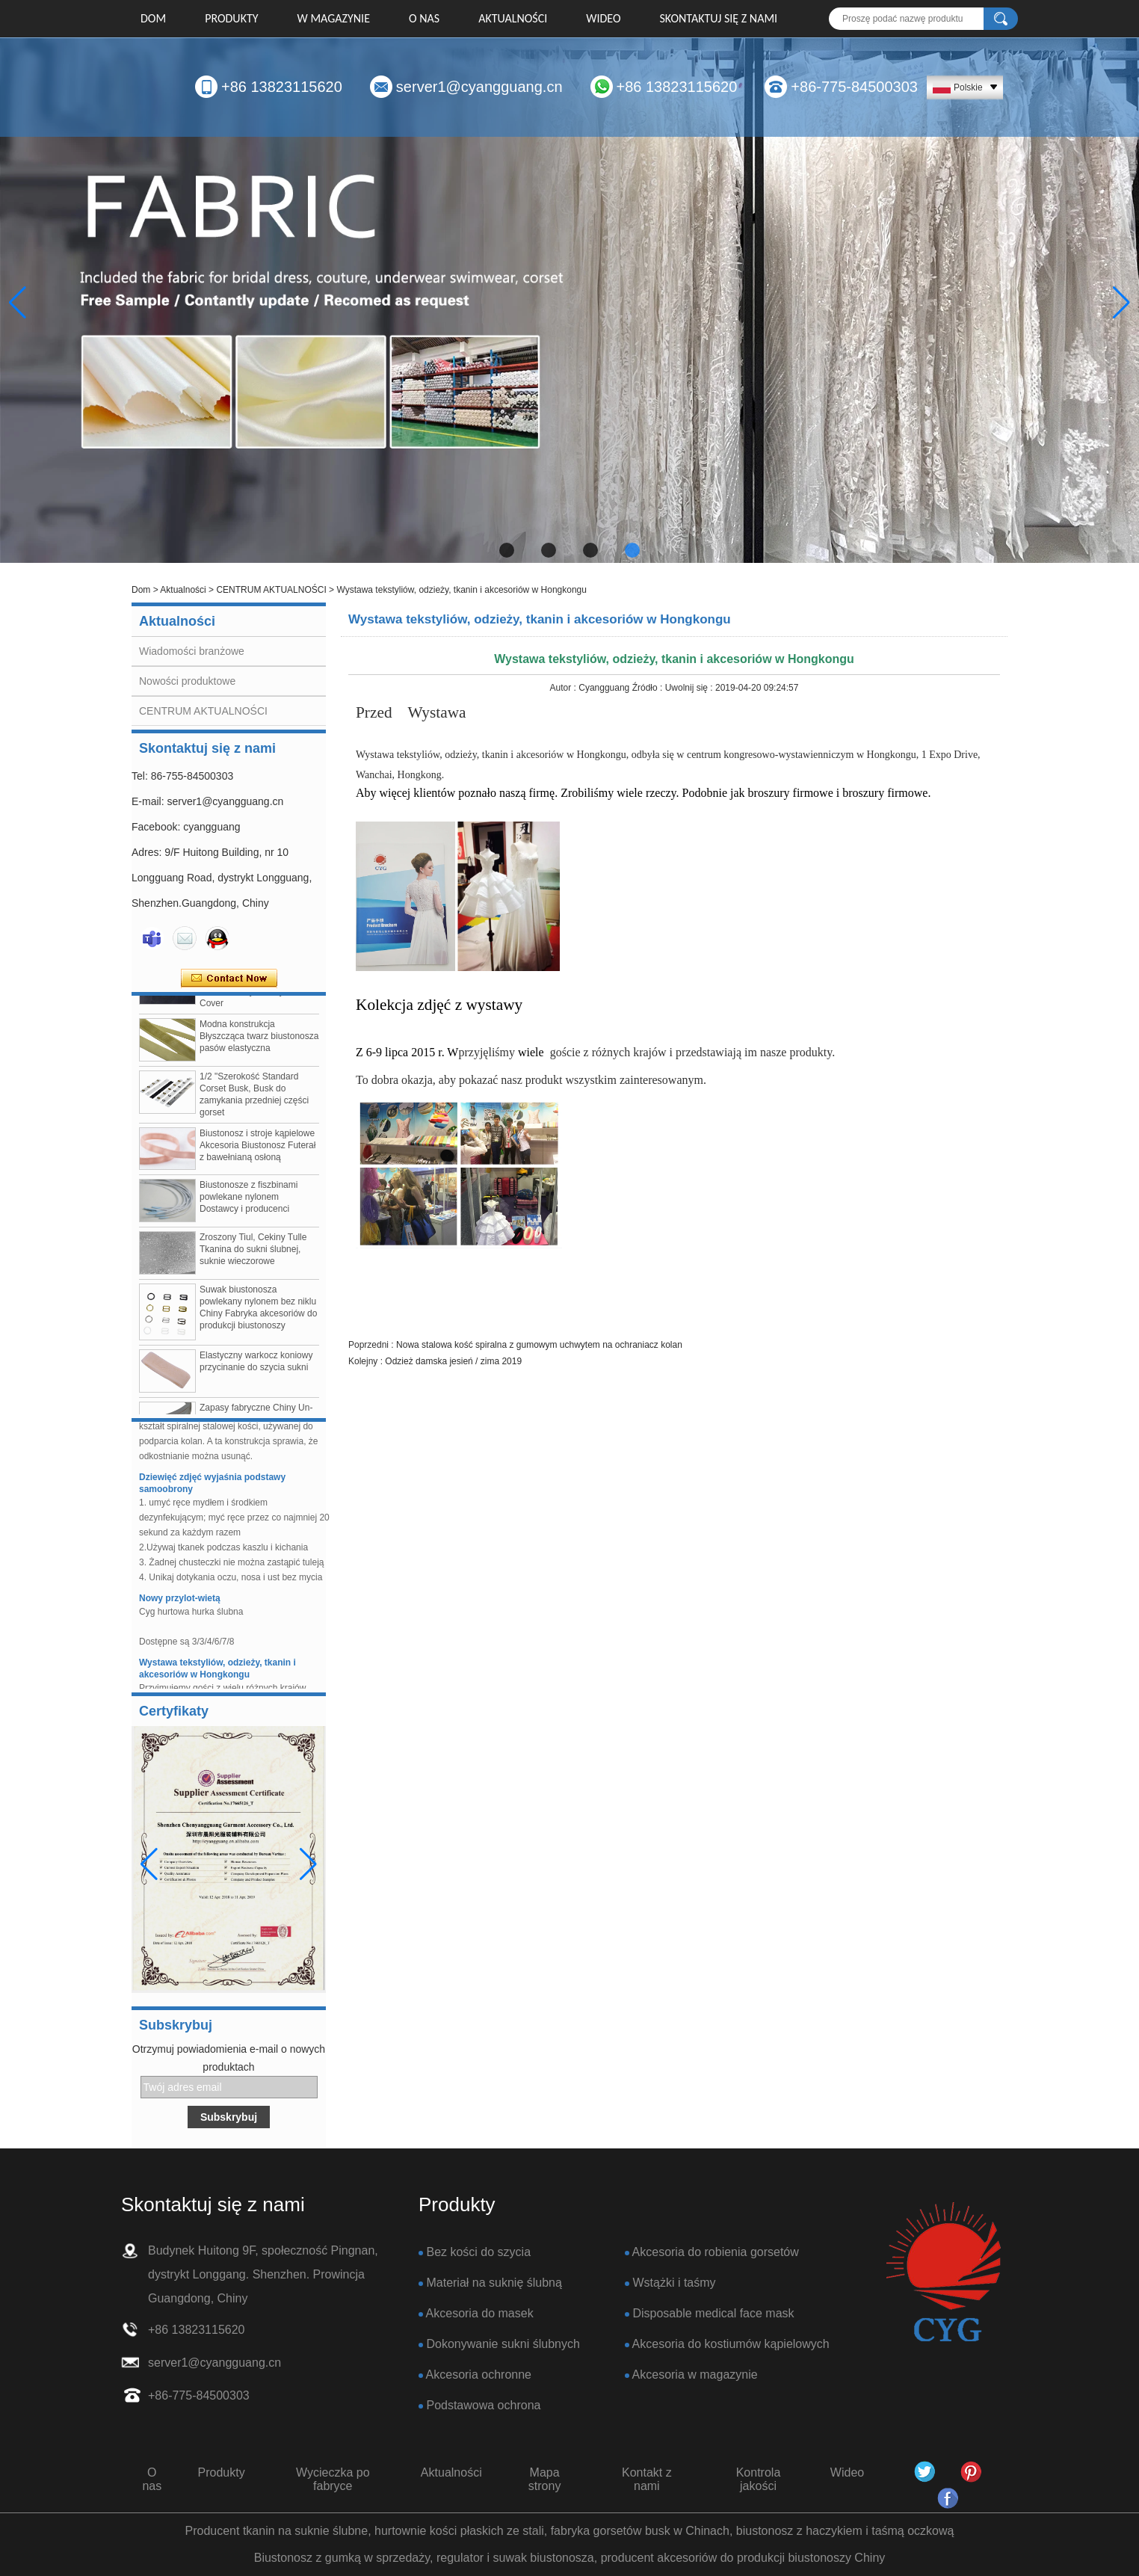 This screenshot has width=1139, height=2576. Describe the element at coordinates (257, 1151) in the screenshot. I see `Biustonosz i stroje kąpielowe Akcesoria Biustonosz Futerał z bawełnianą osłoną` at that location.